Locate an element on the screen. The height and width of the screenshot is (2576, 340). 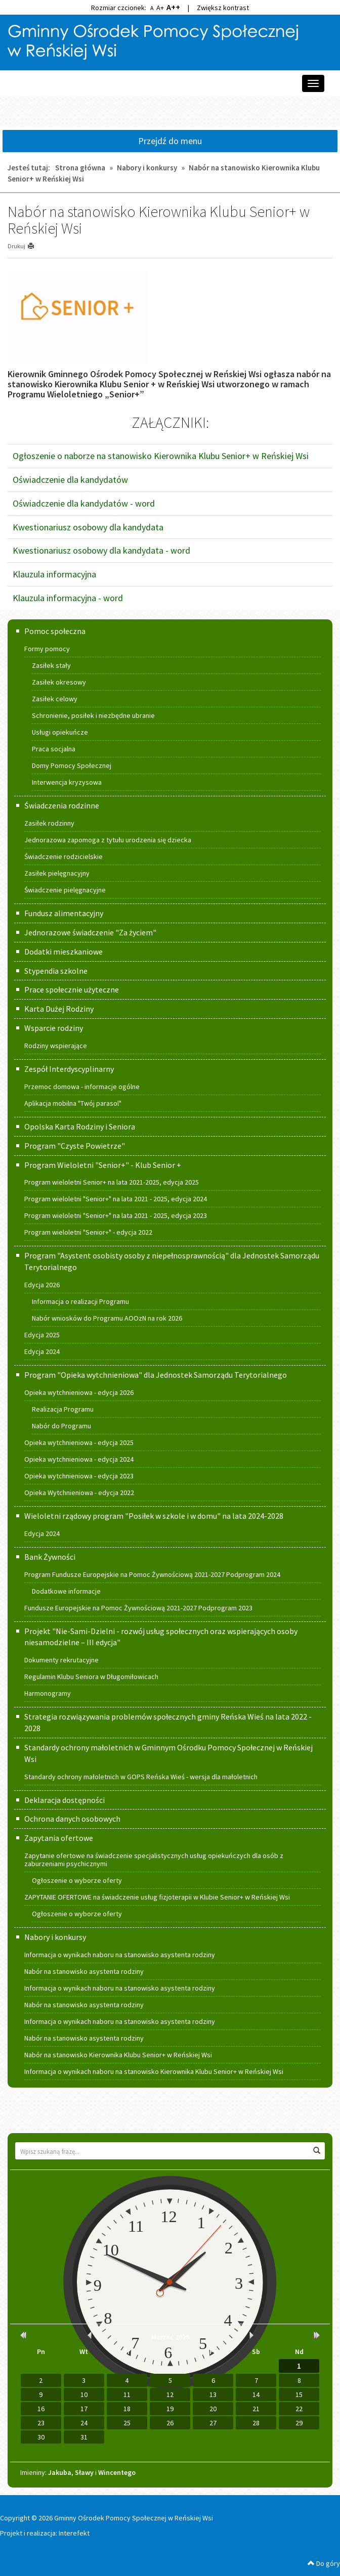
Opieka Wytchnieniowa - edycja 2022 is located at coordinates (79, 1492).